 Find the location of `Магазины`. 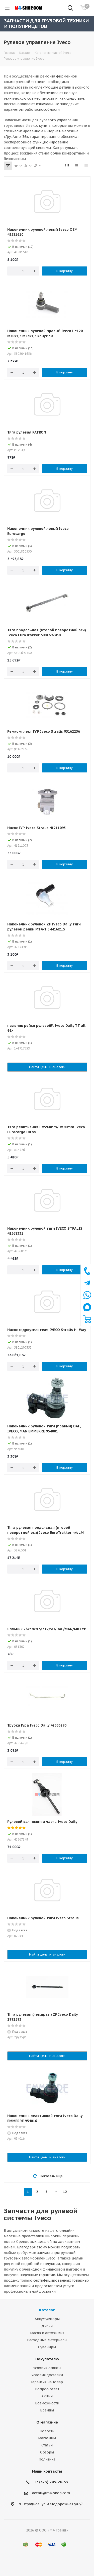

Магазины is located at coordinates (47, 2438).